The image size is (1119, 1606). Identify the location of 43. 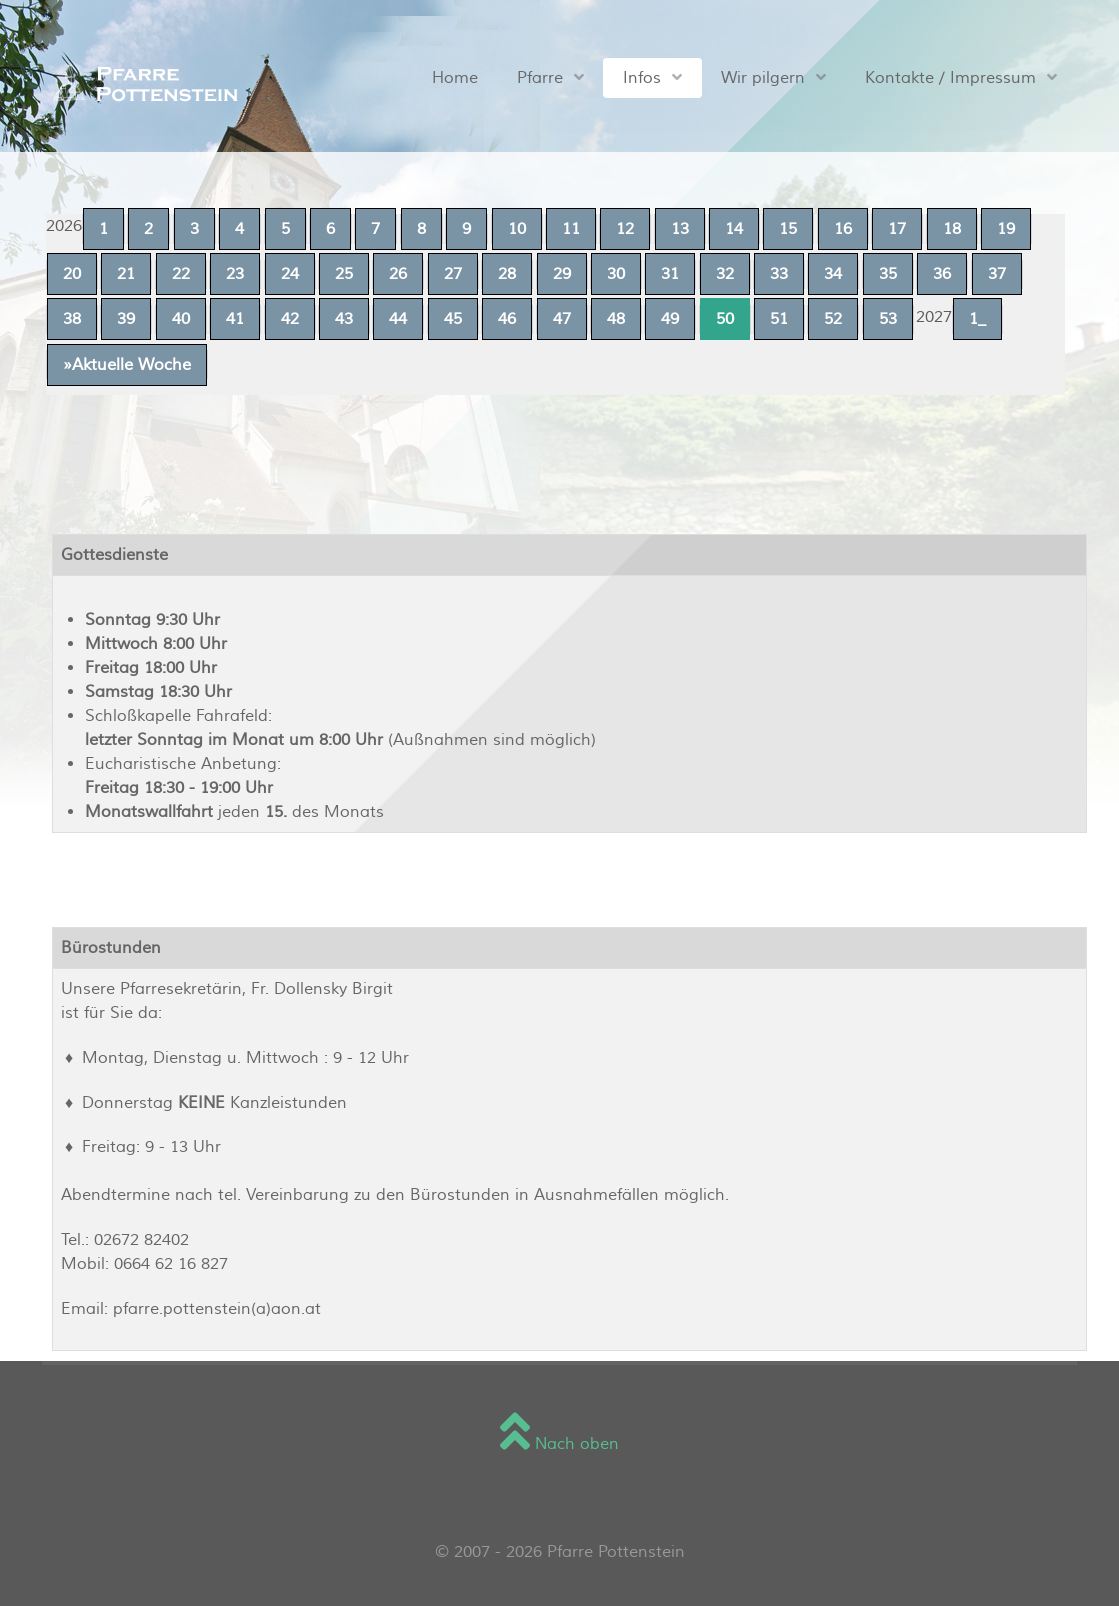
(344, 319).